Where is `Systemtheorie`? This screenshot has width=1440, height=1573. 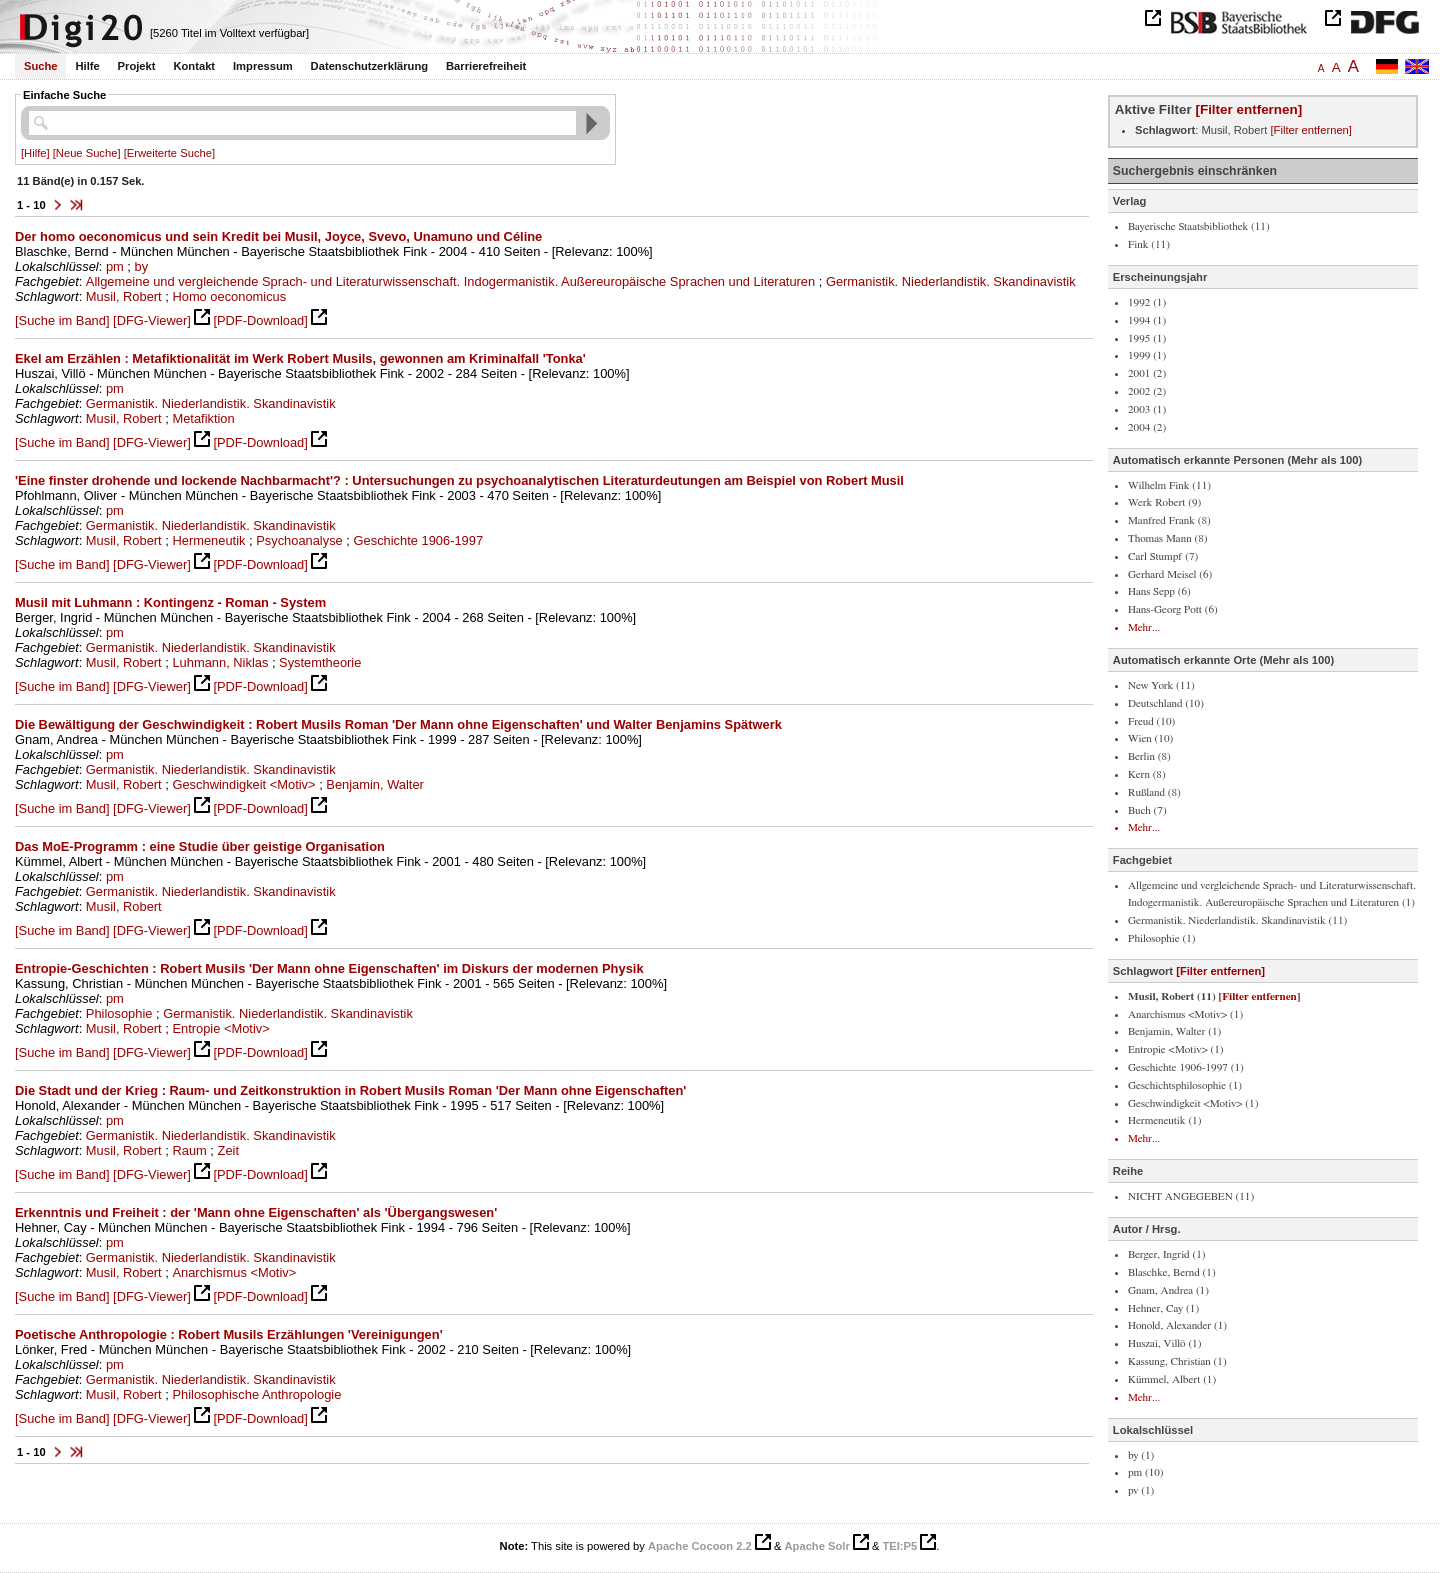
Systemtheorie is located at coordinates (320, 662).